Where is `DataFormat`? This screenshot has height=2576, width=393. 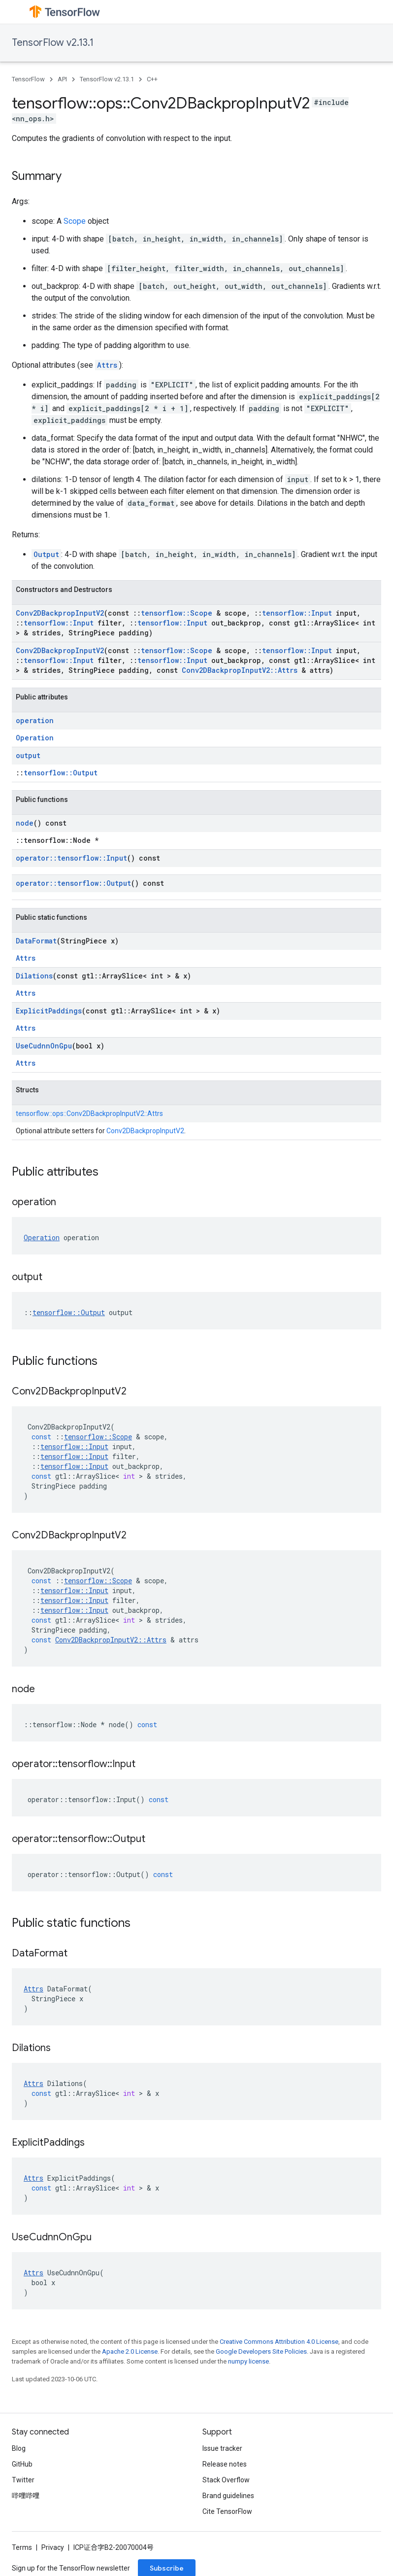
DataFormat is located at coordinates (36, 940).